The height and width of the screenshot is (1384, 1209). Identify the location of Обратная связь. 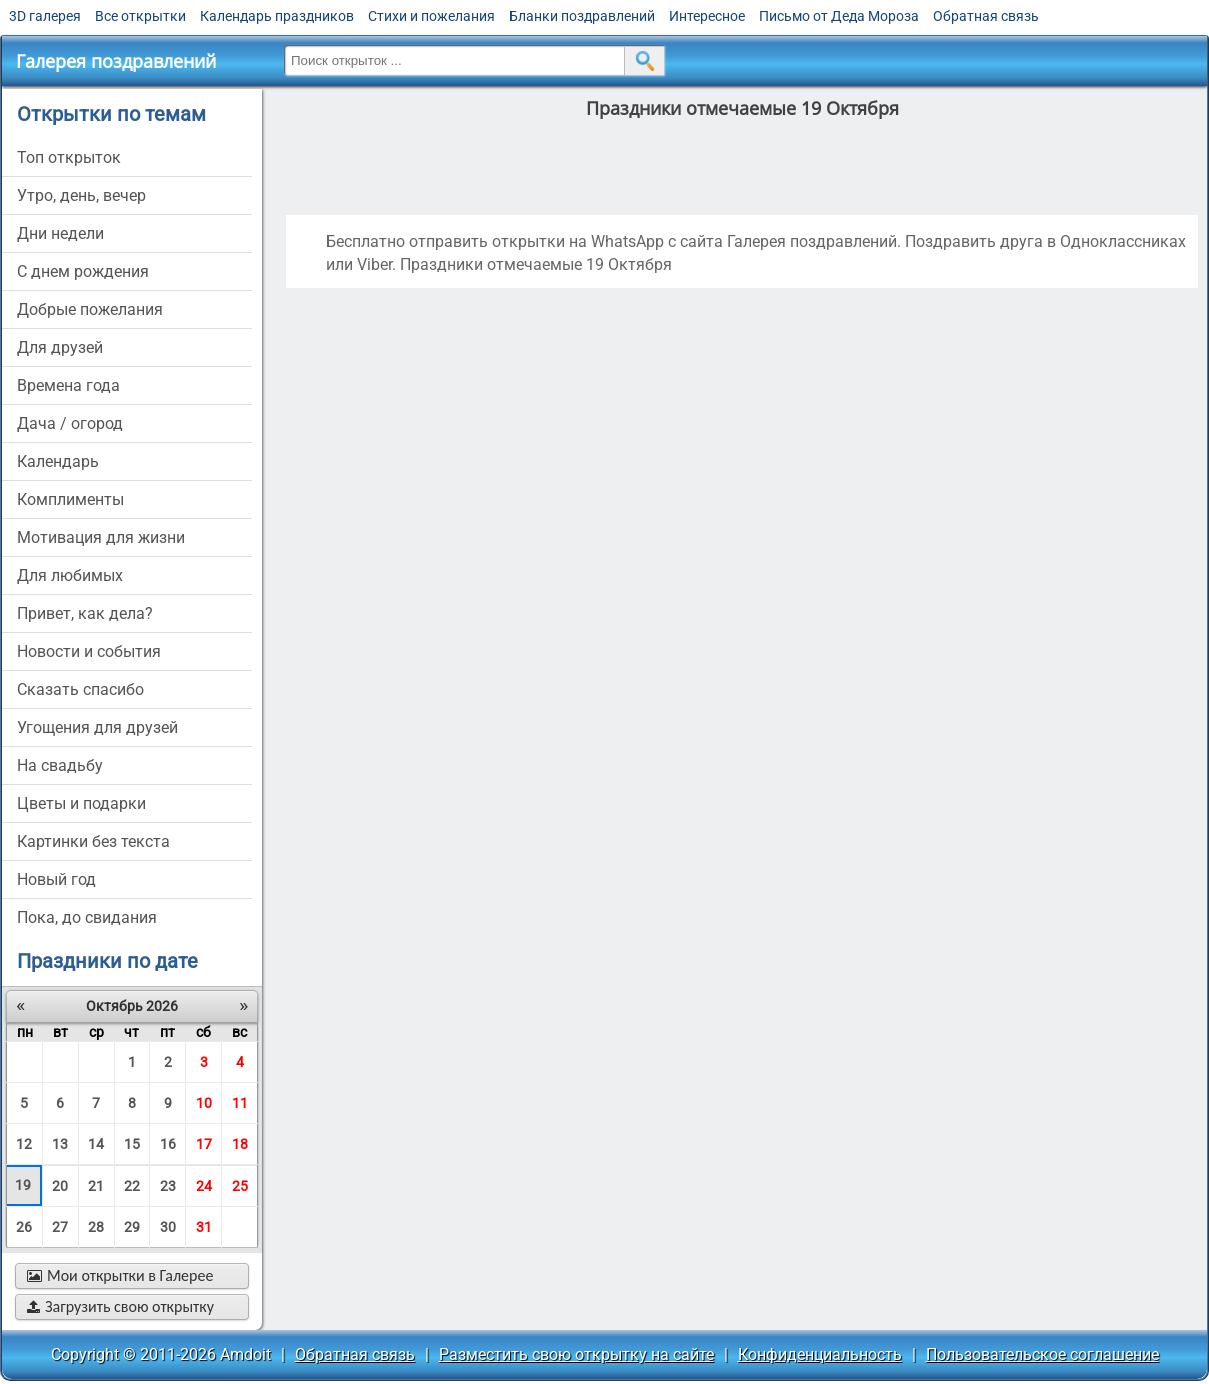
(986, 16).